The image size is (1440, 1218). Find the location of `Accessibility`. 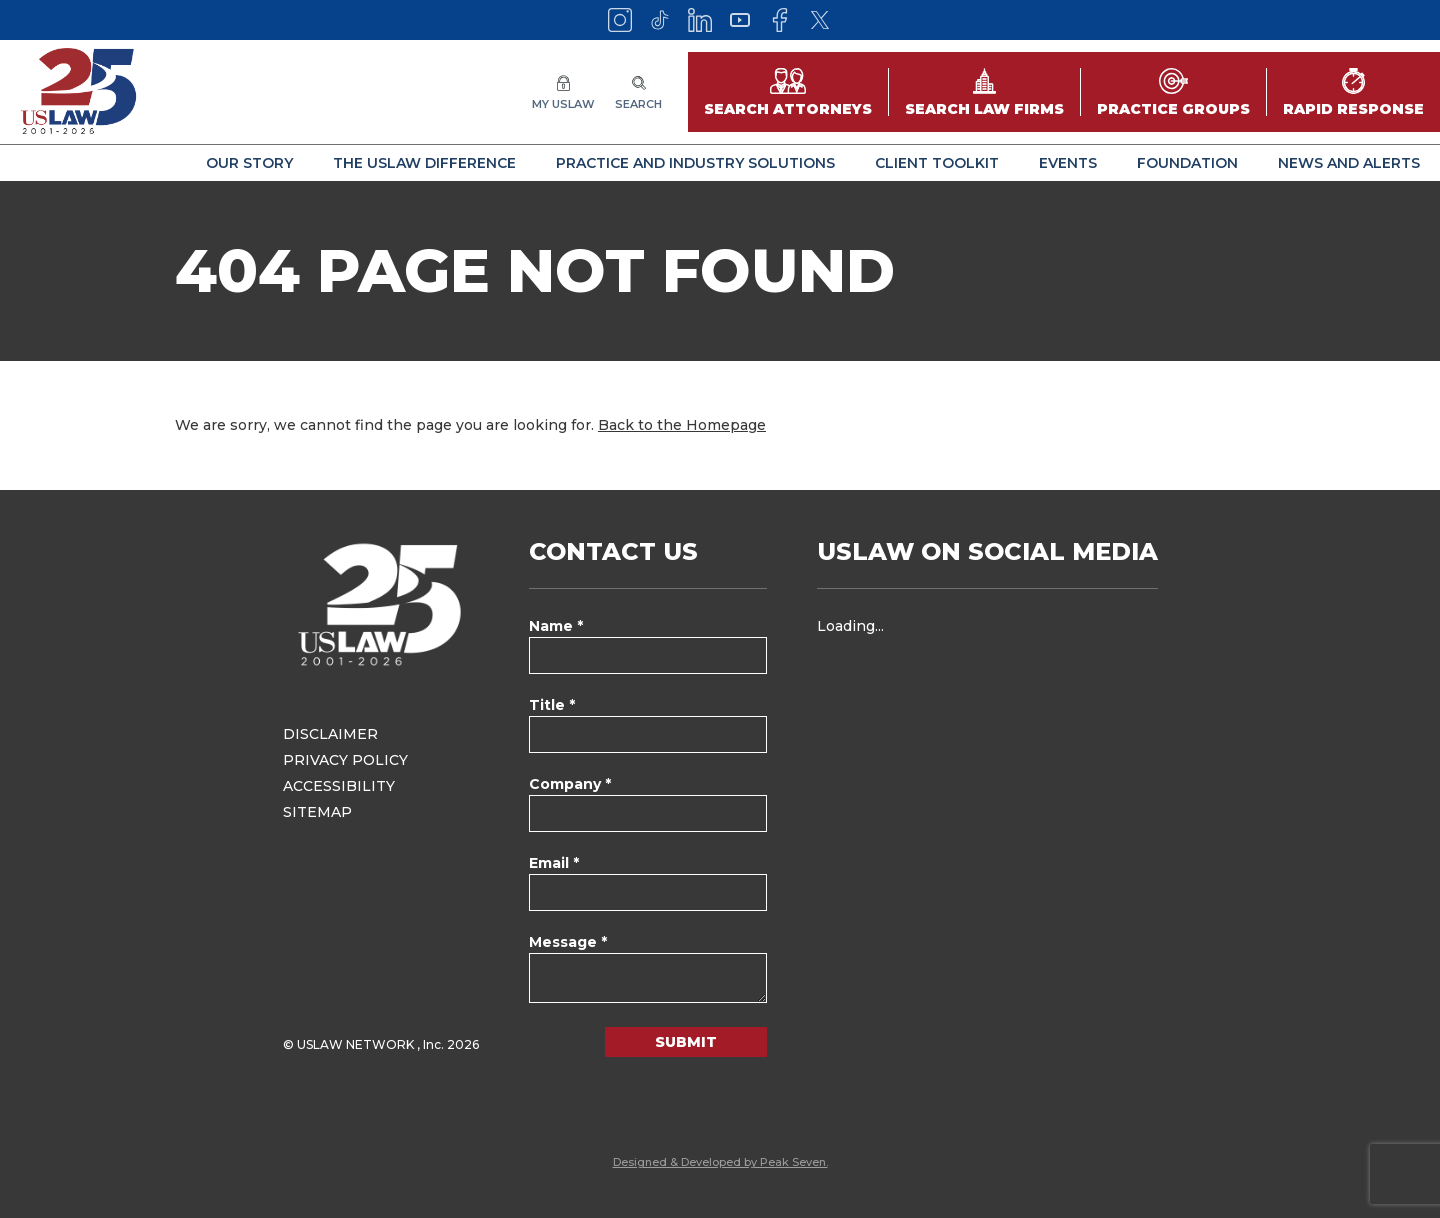

Accessibility is located at coordinates (339, 786).